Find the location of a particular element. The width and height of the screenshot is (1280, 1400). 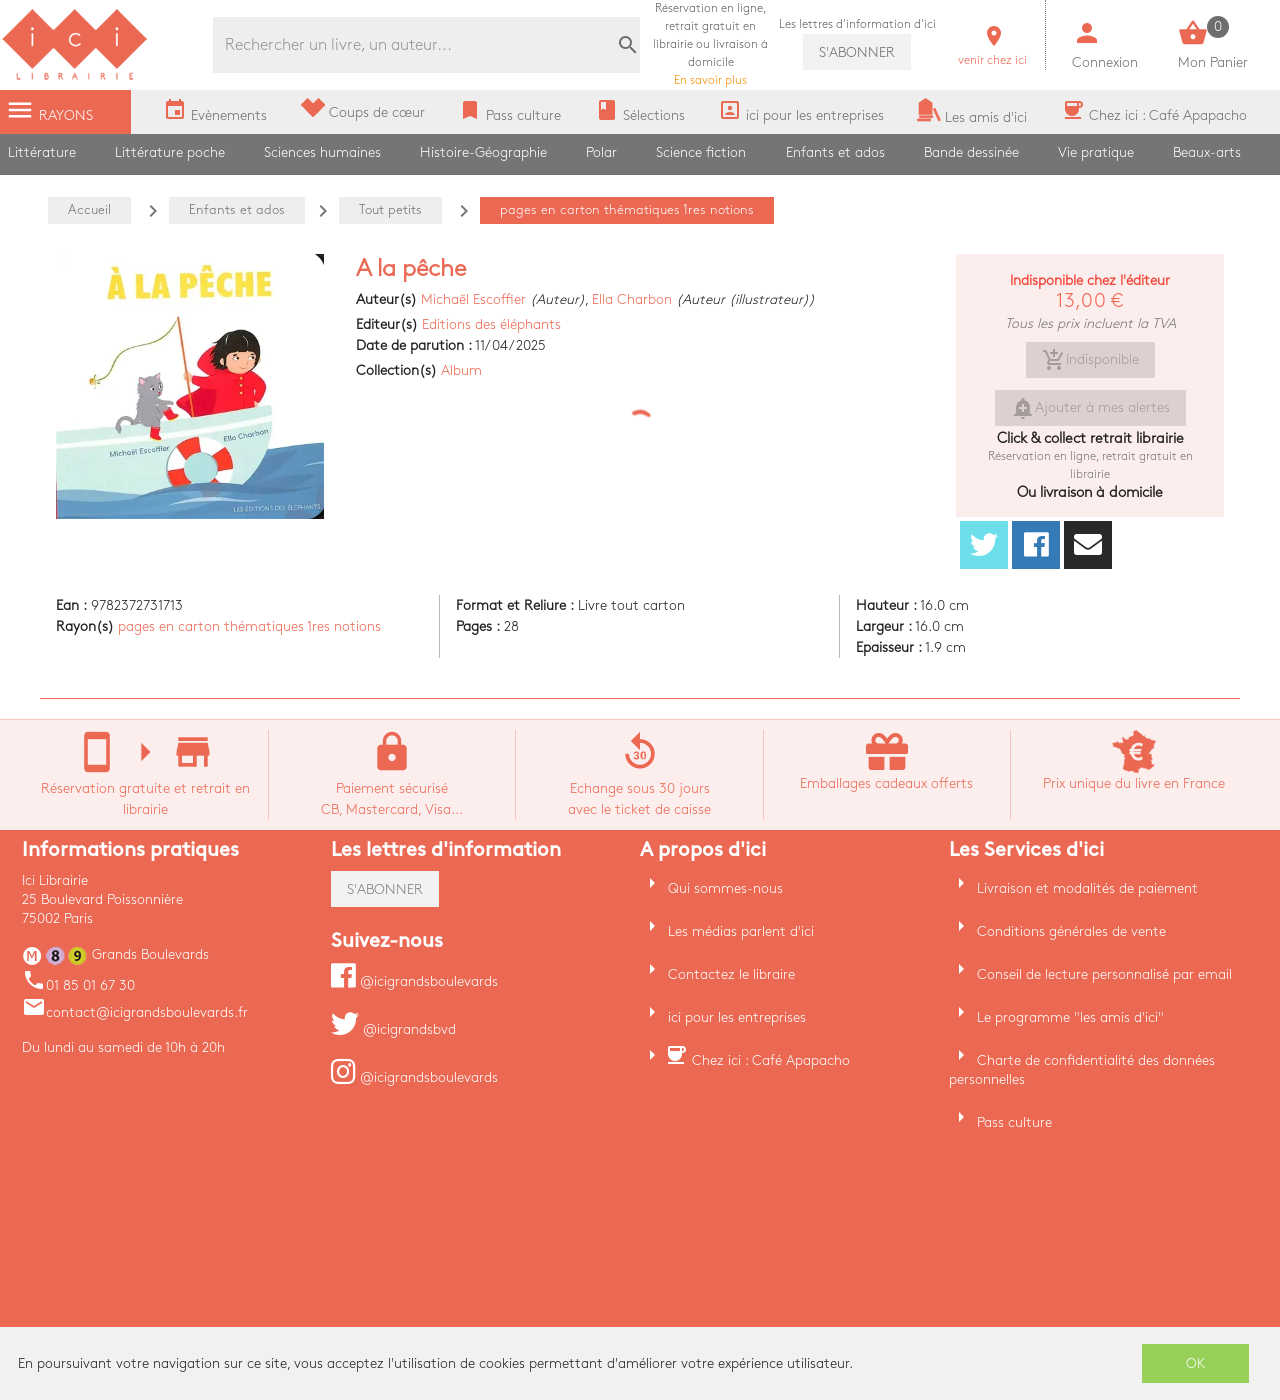

@icigrandsbvd is located at coordinates (393, 1029).